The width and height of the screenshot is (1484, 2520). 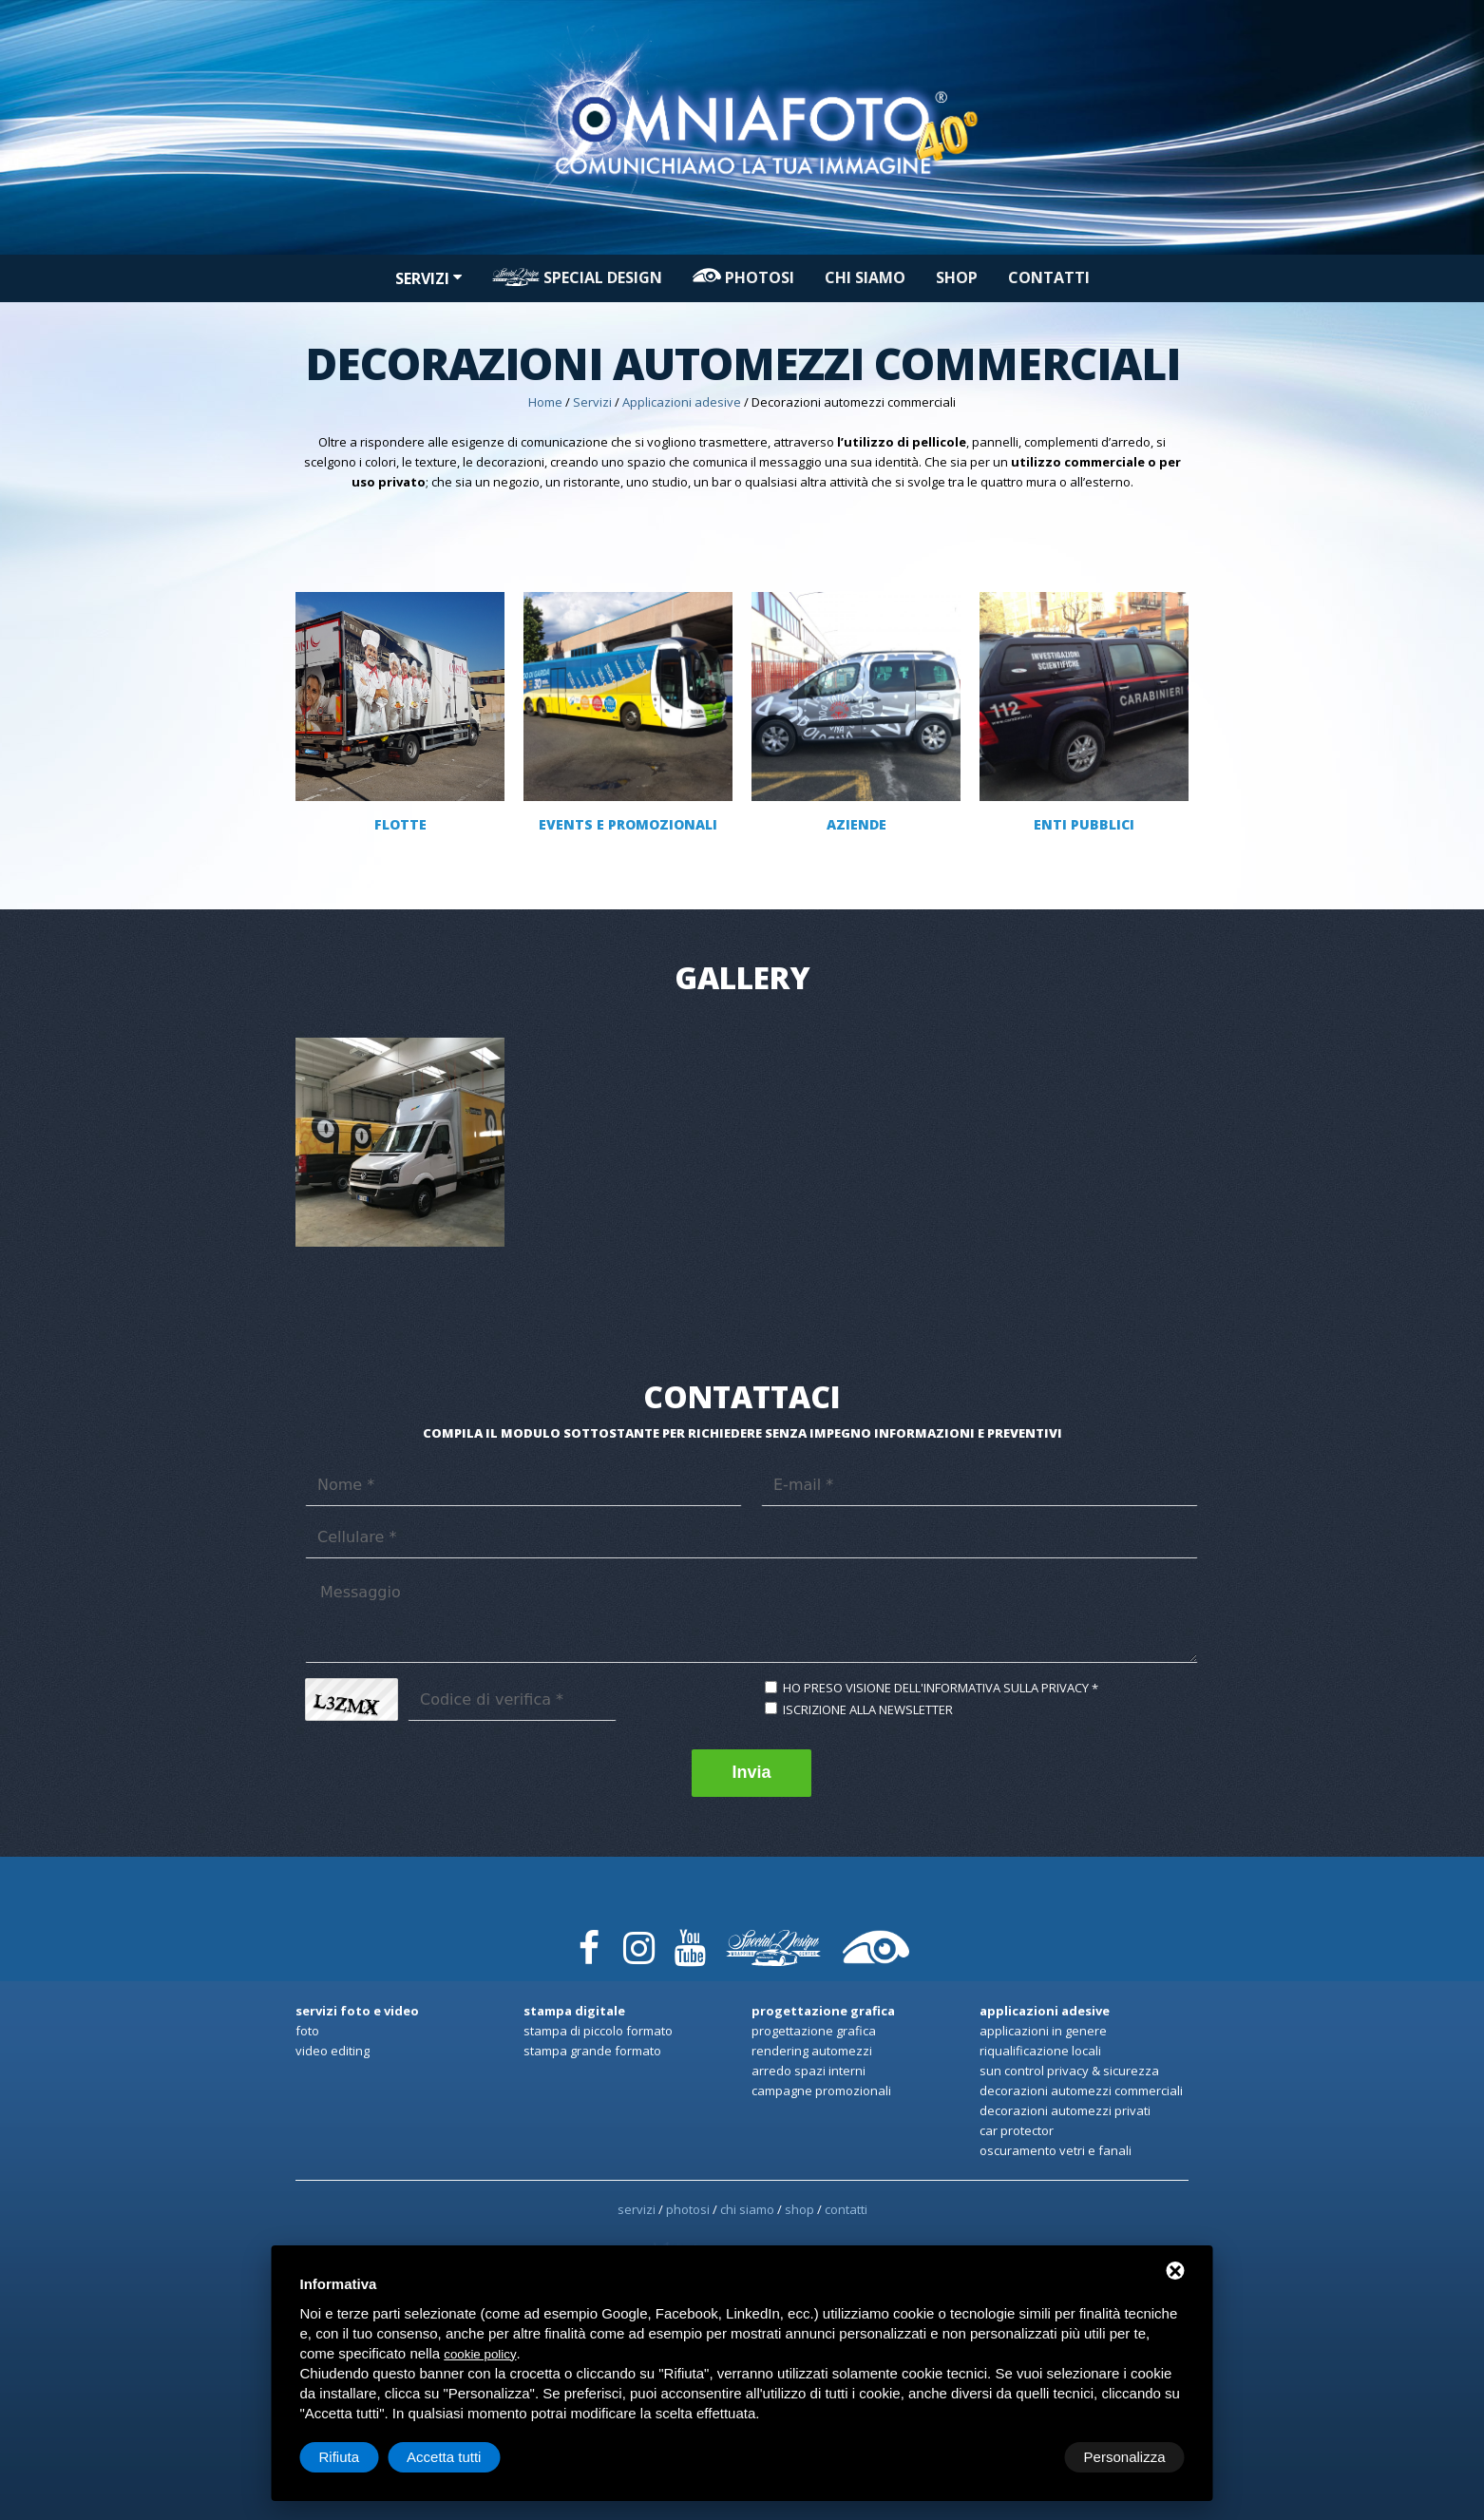 What do you see at coordinates (865, 277) in the screenshot?
I see `Chi siamo` at bounding box center [865, 277].